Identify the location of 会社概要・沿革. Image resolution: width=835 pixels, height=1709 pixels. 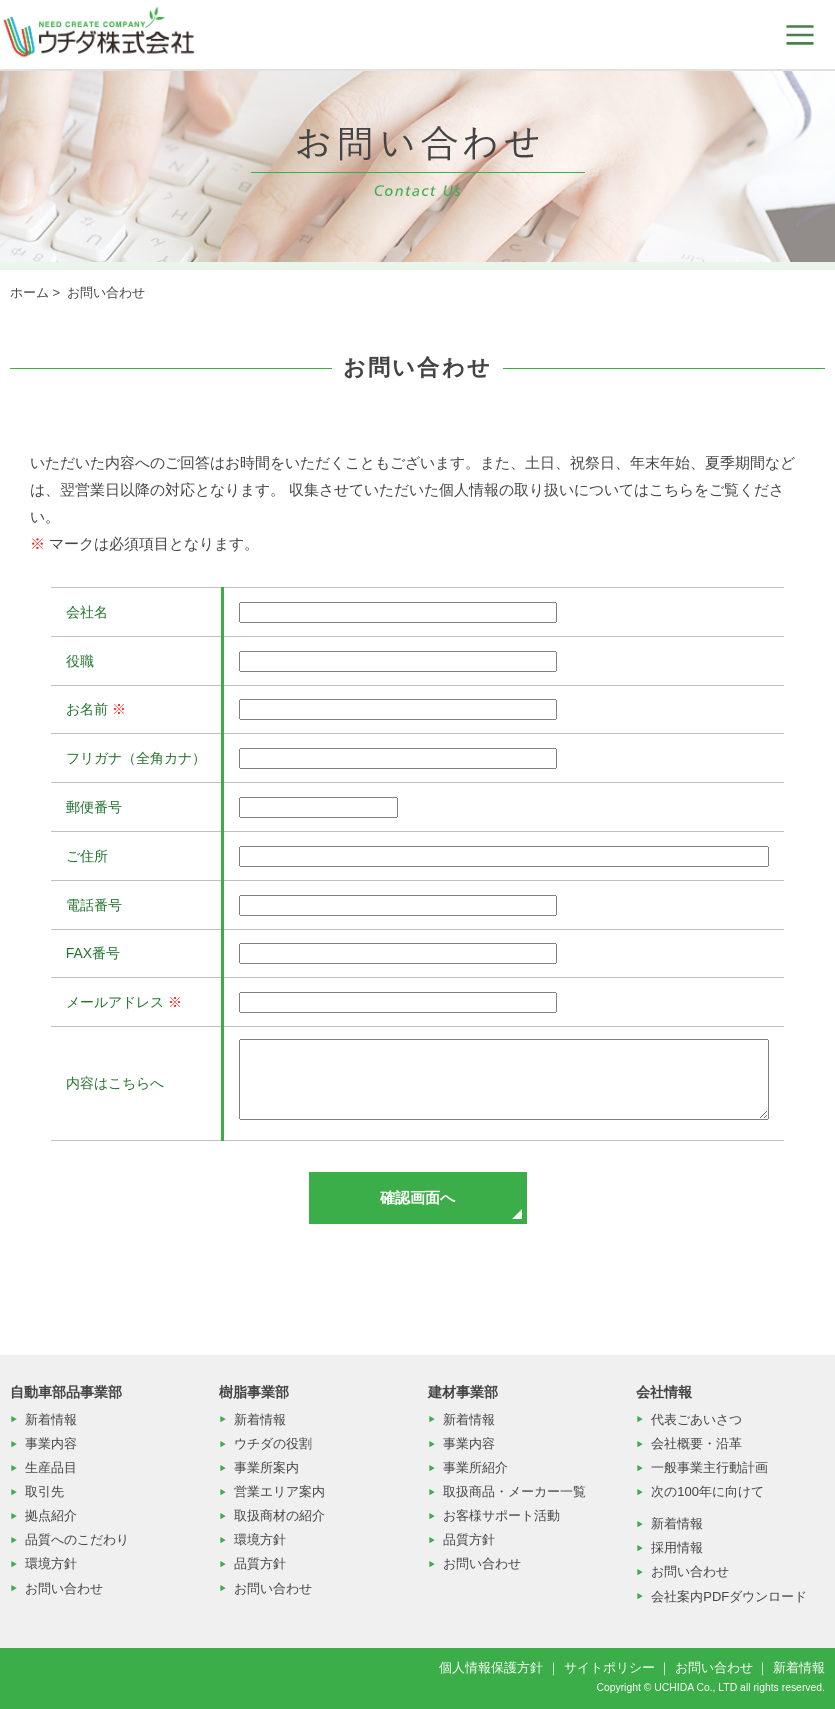
(696, 1443).